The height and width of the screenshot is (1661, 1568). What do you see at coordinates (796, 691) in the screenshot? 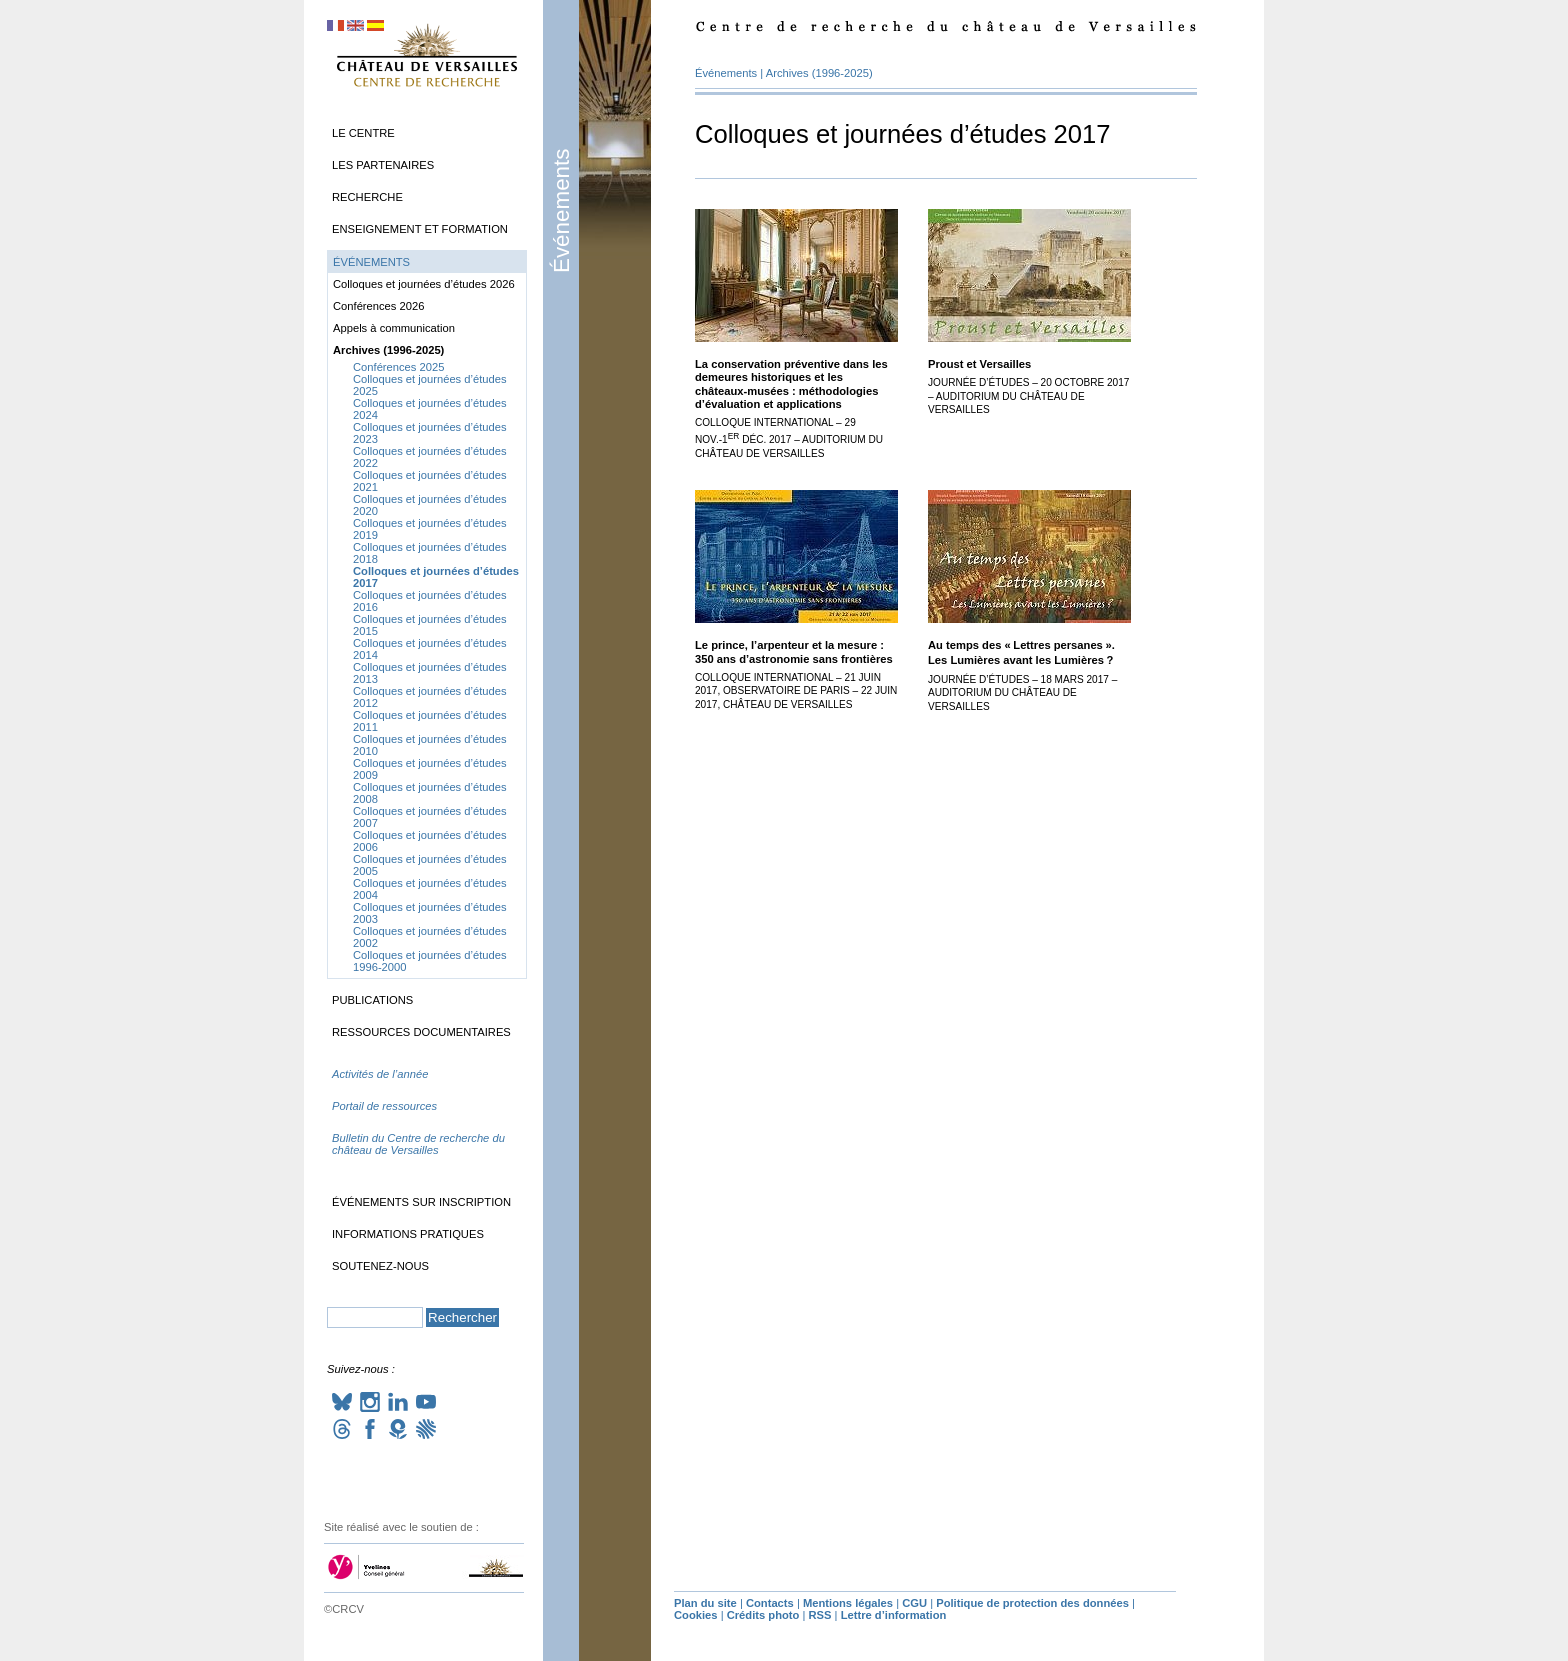
I see `Colloque international – 21 juin 2017, Observatoire de Paris – 22 juin 2017, château de Versailles` at bounding box center [796, 691].